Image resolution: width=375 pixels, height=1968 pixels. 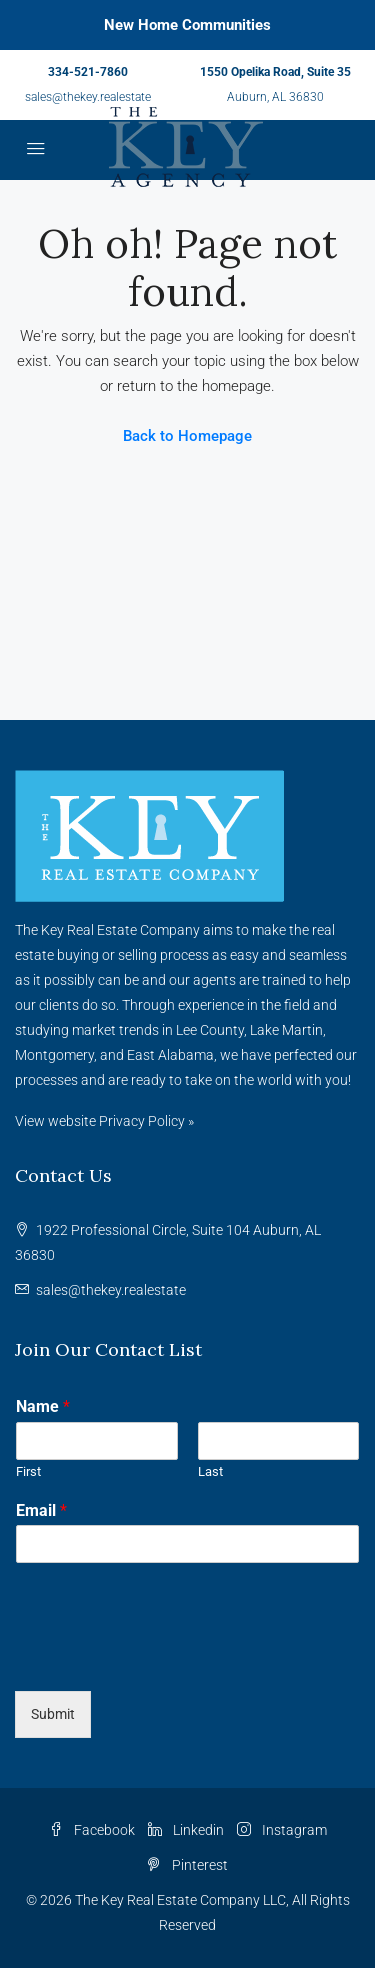 I want to click on [presentation], so click(x=167, y=1658).